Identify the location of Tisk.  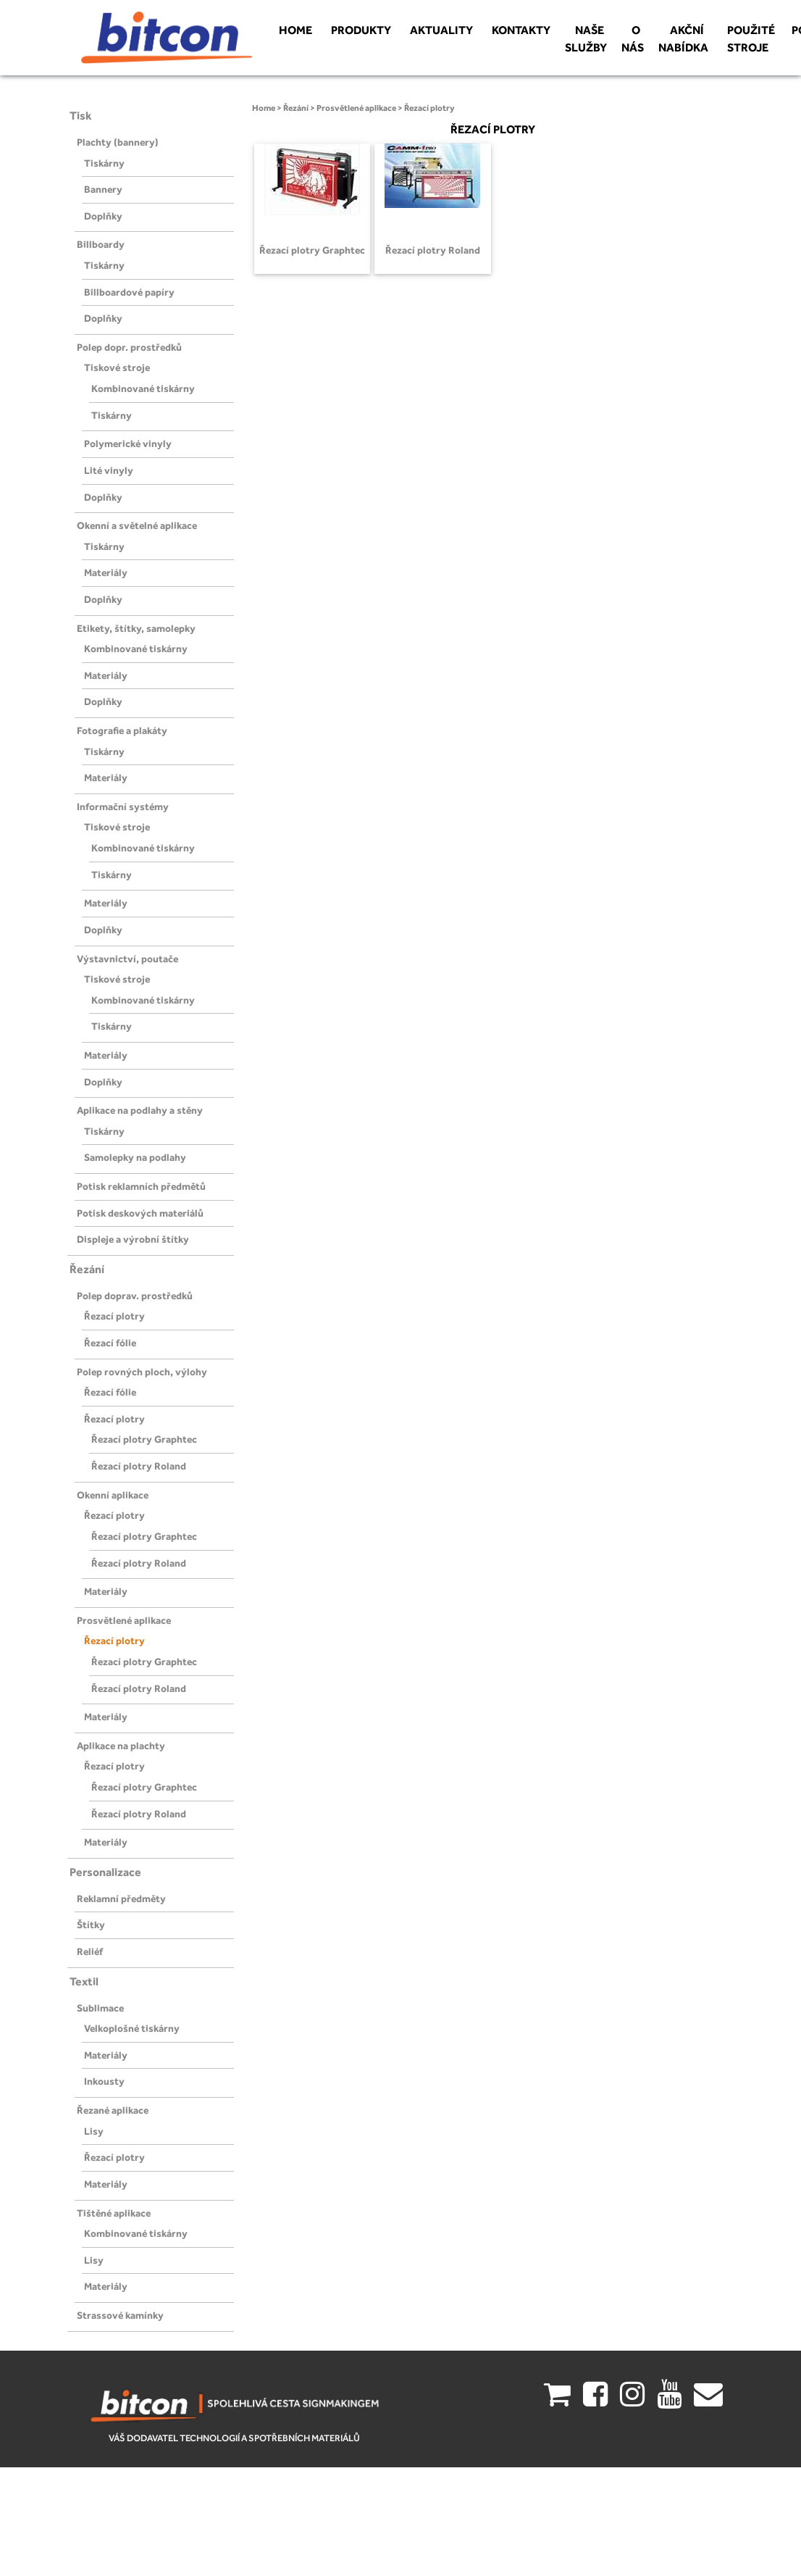
(81, 115).